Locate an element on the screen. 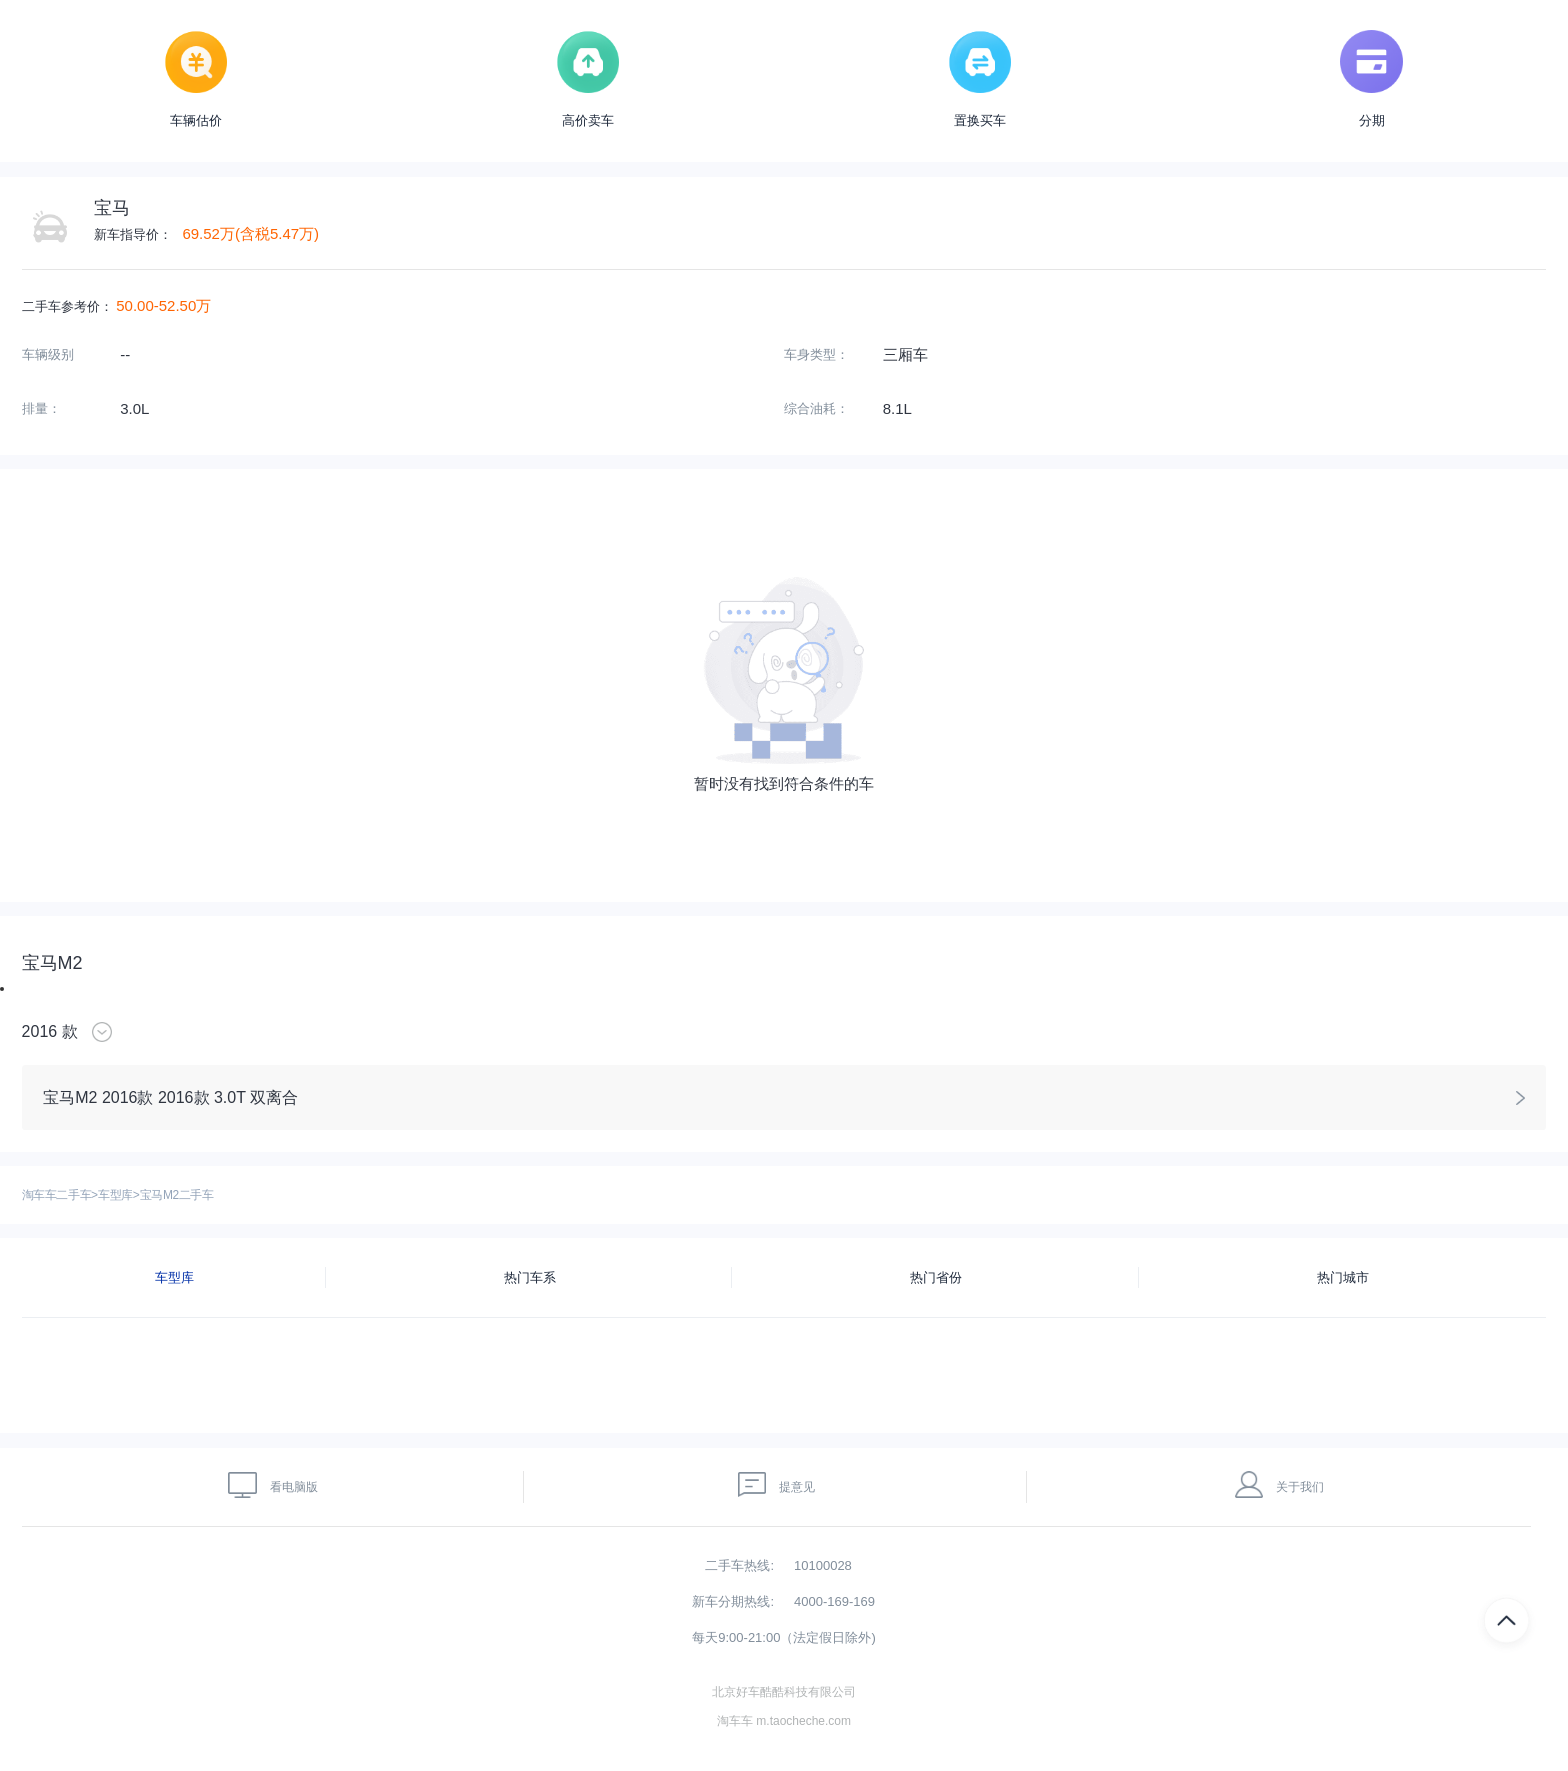  52.50 is located at coordinates (178, 305).